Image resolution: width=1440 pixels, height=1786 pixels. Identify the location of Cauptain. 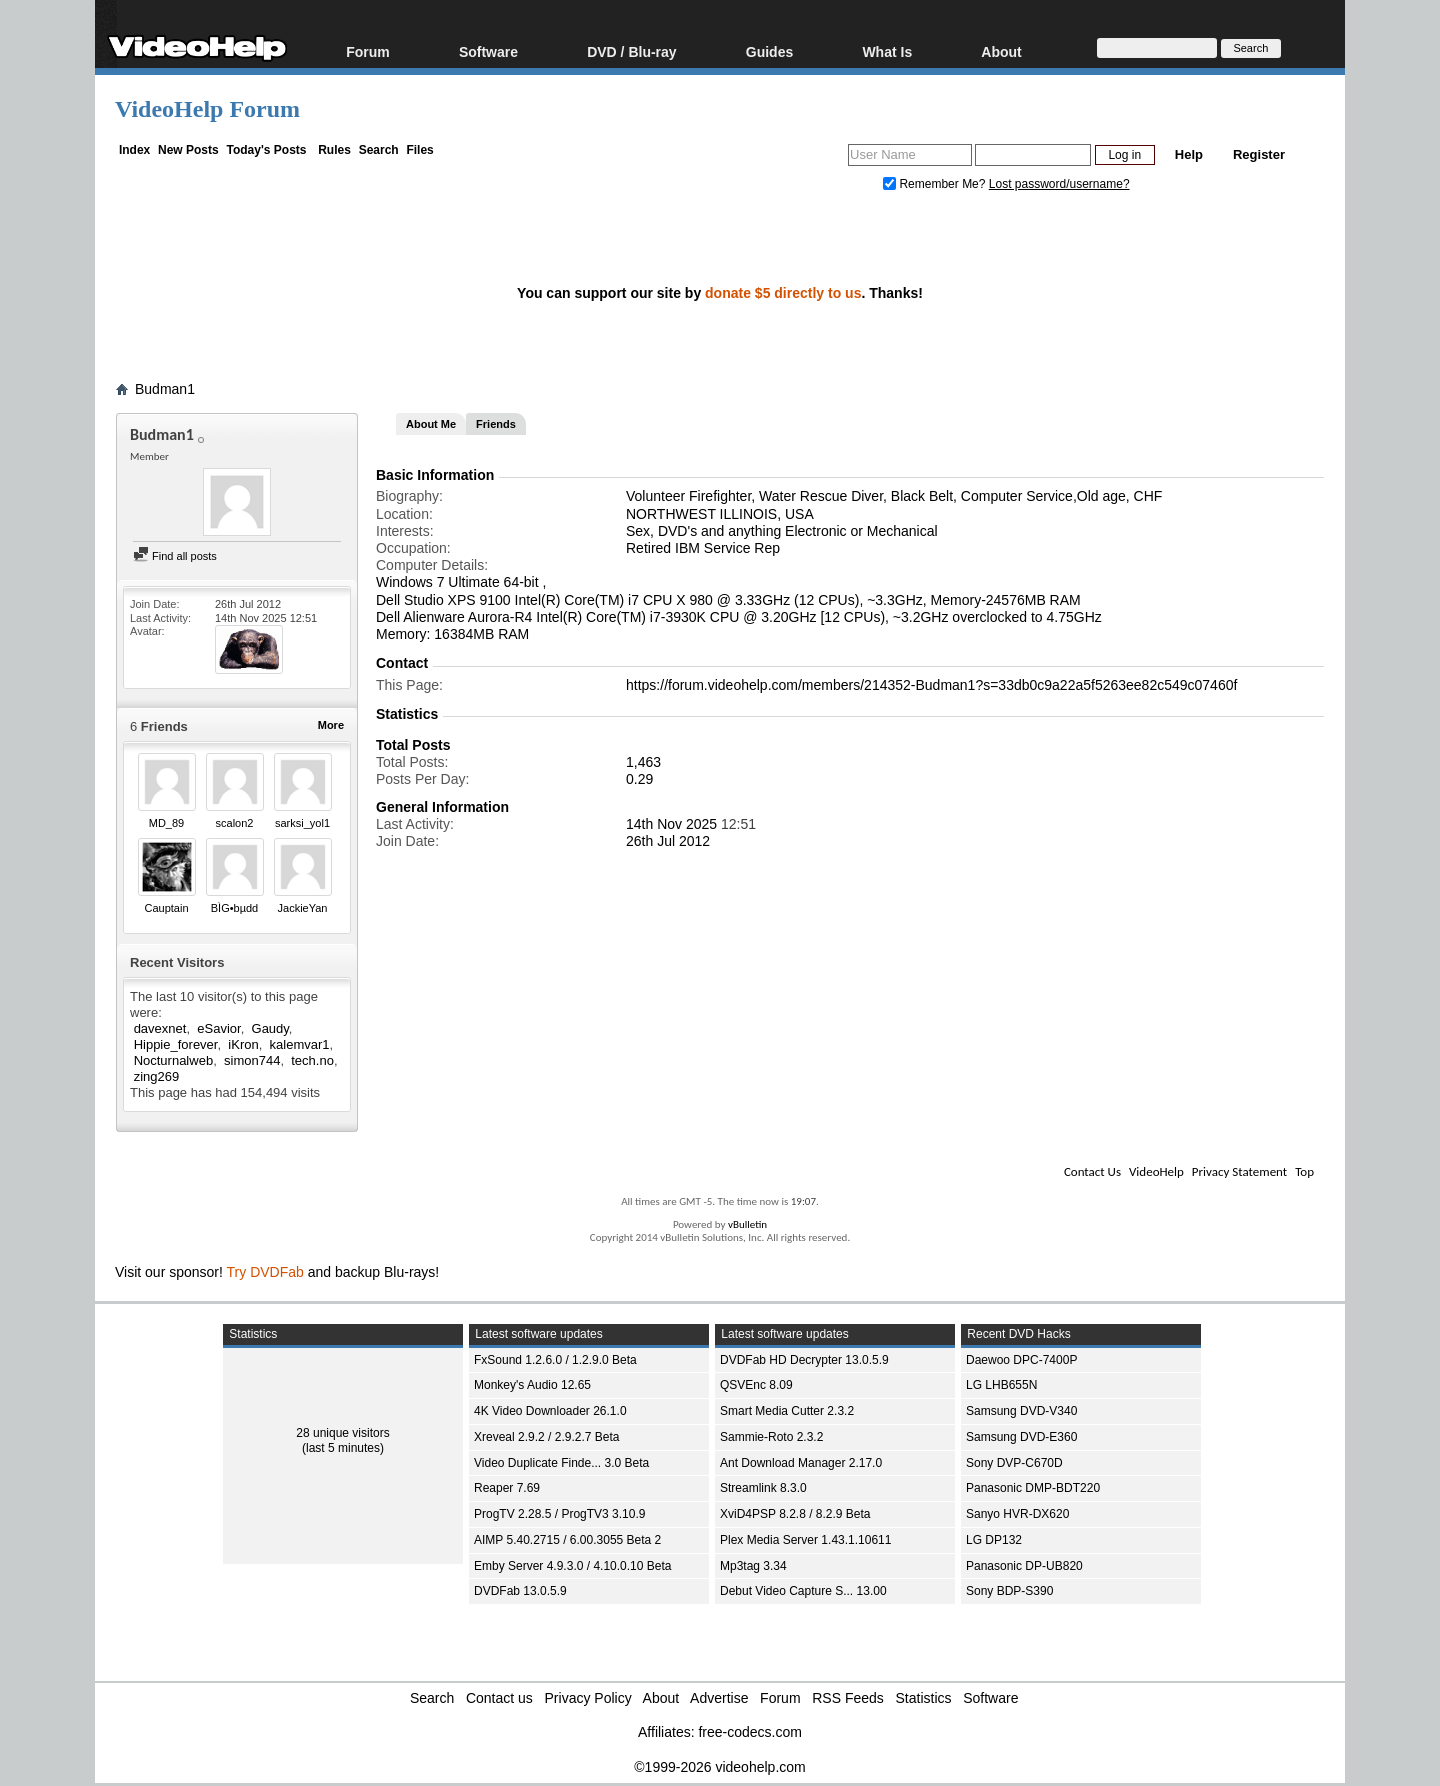
(166, 908).